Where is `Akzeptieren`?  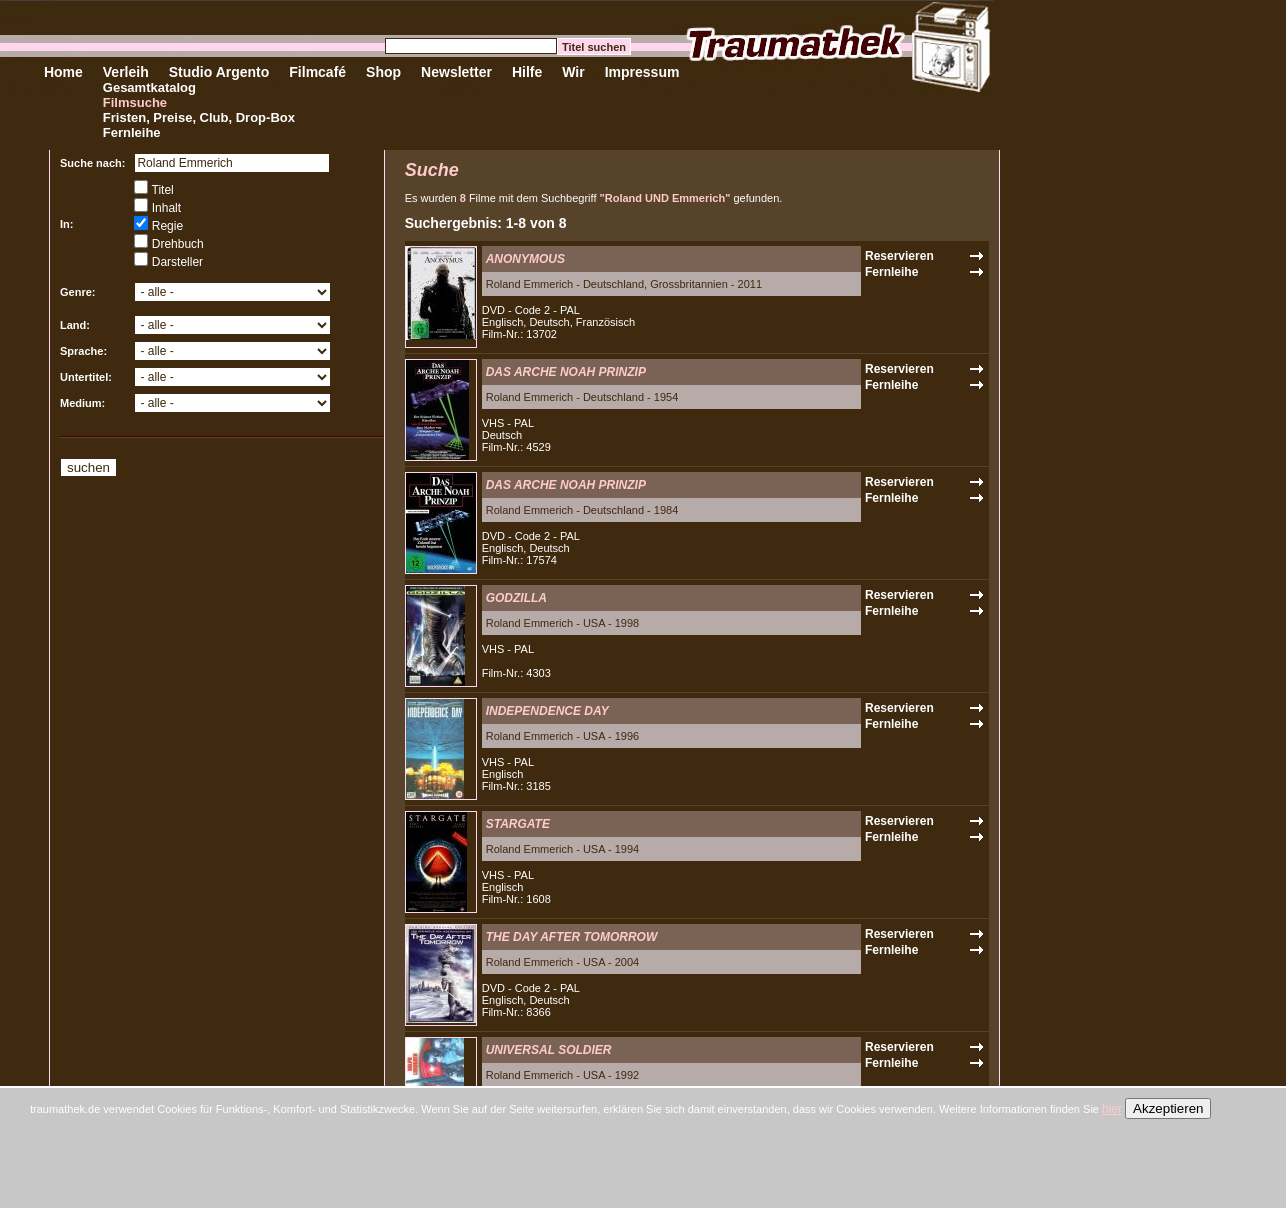
Akzeptieren is located at coordinates (1168, 1108).